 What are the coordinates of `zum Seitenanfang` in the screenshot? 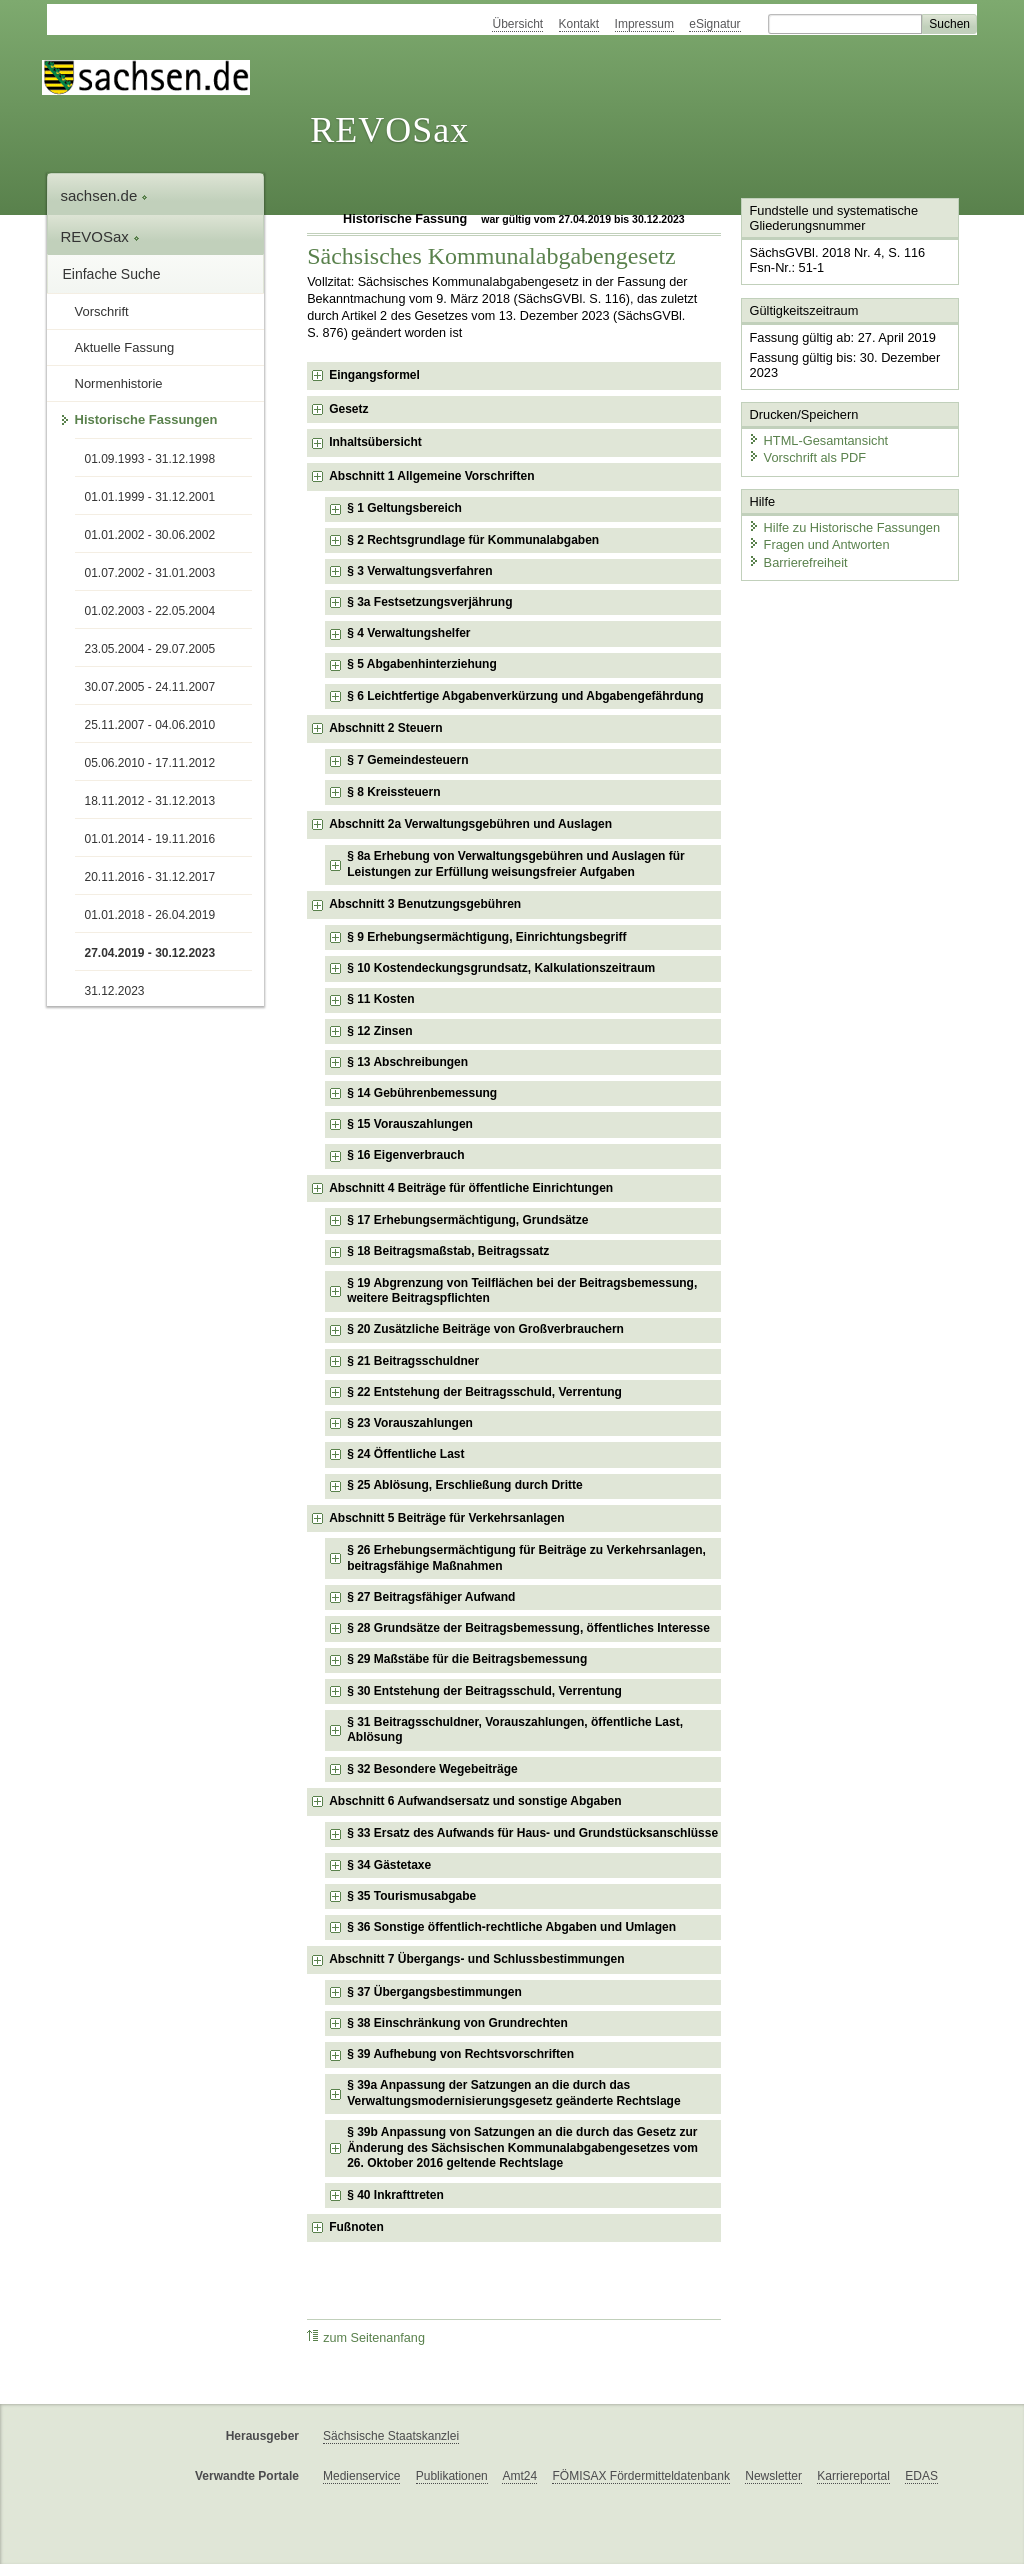 It's located at (366, 2337).